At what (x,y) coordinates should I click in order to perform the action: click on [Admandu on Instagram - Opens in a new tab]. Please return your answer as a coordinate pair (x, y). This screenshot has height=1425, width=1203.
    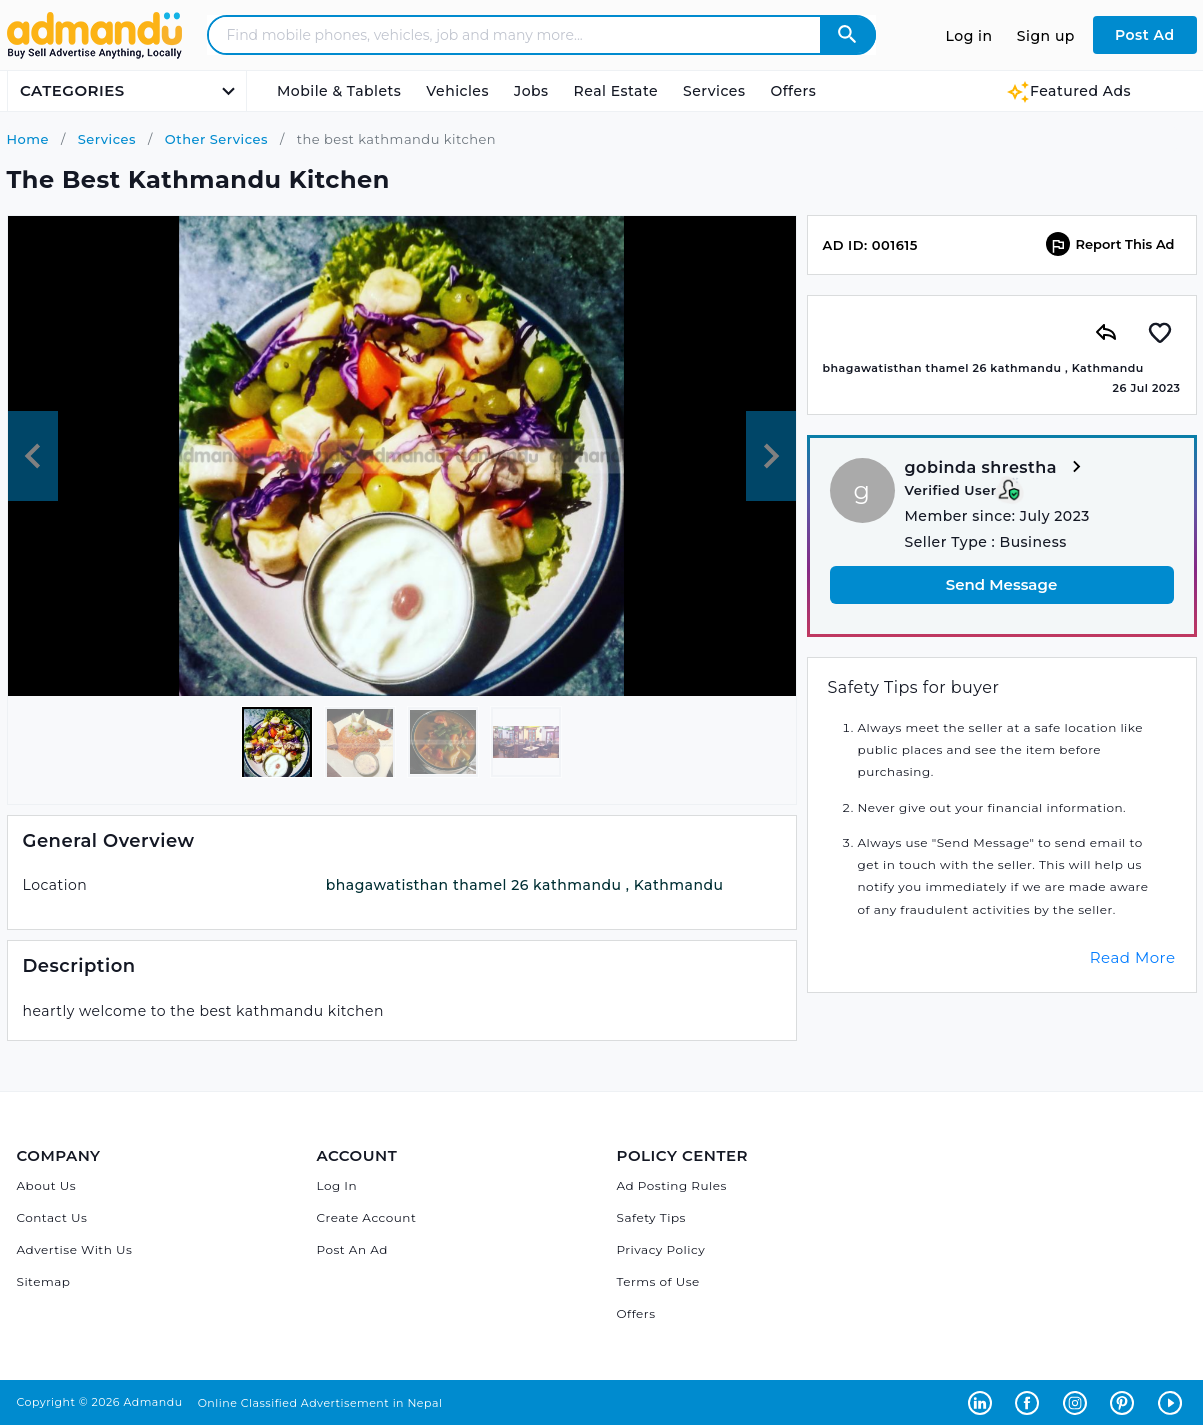
    Looking at the image, I should click on (1079, 1402).